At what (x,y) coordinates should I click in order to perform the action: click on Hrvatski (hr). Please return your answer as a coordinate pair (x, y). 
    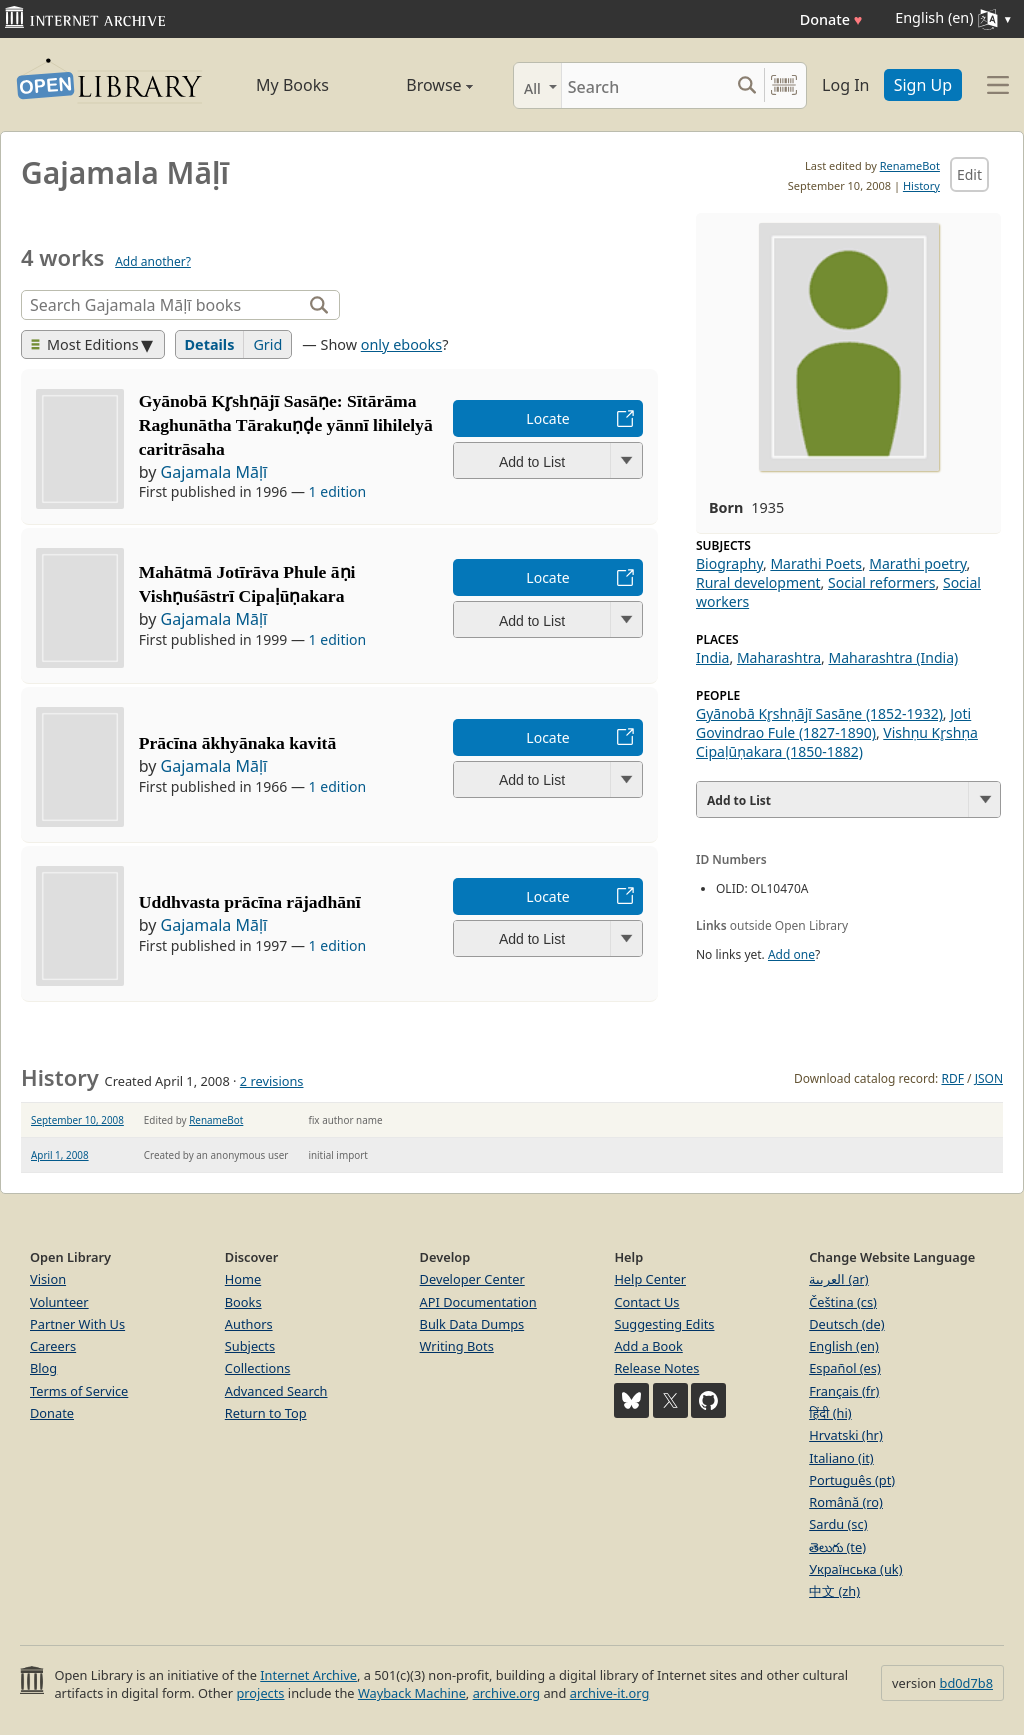
    Looking at the image, I should click on (846, 1435).